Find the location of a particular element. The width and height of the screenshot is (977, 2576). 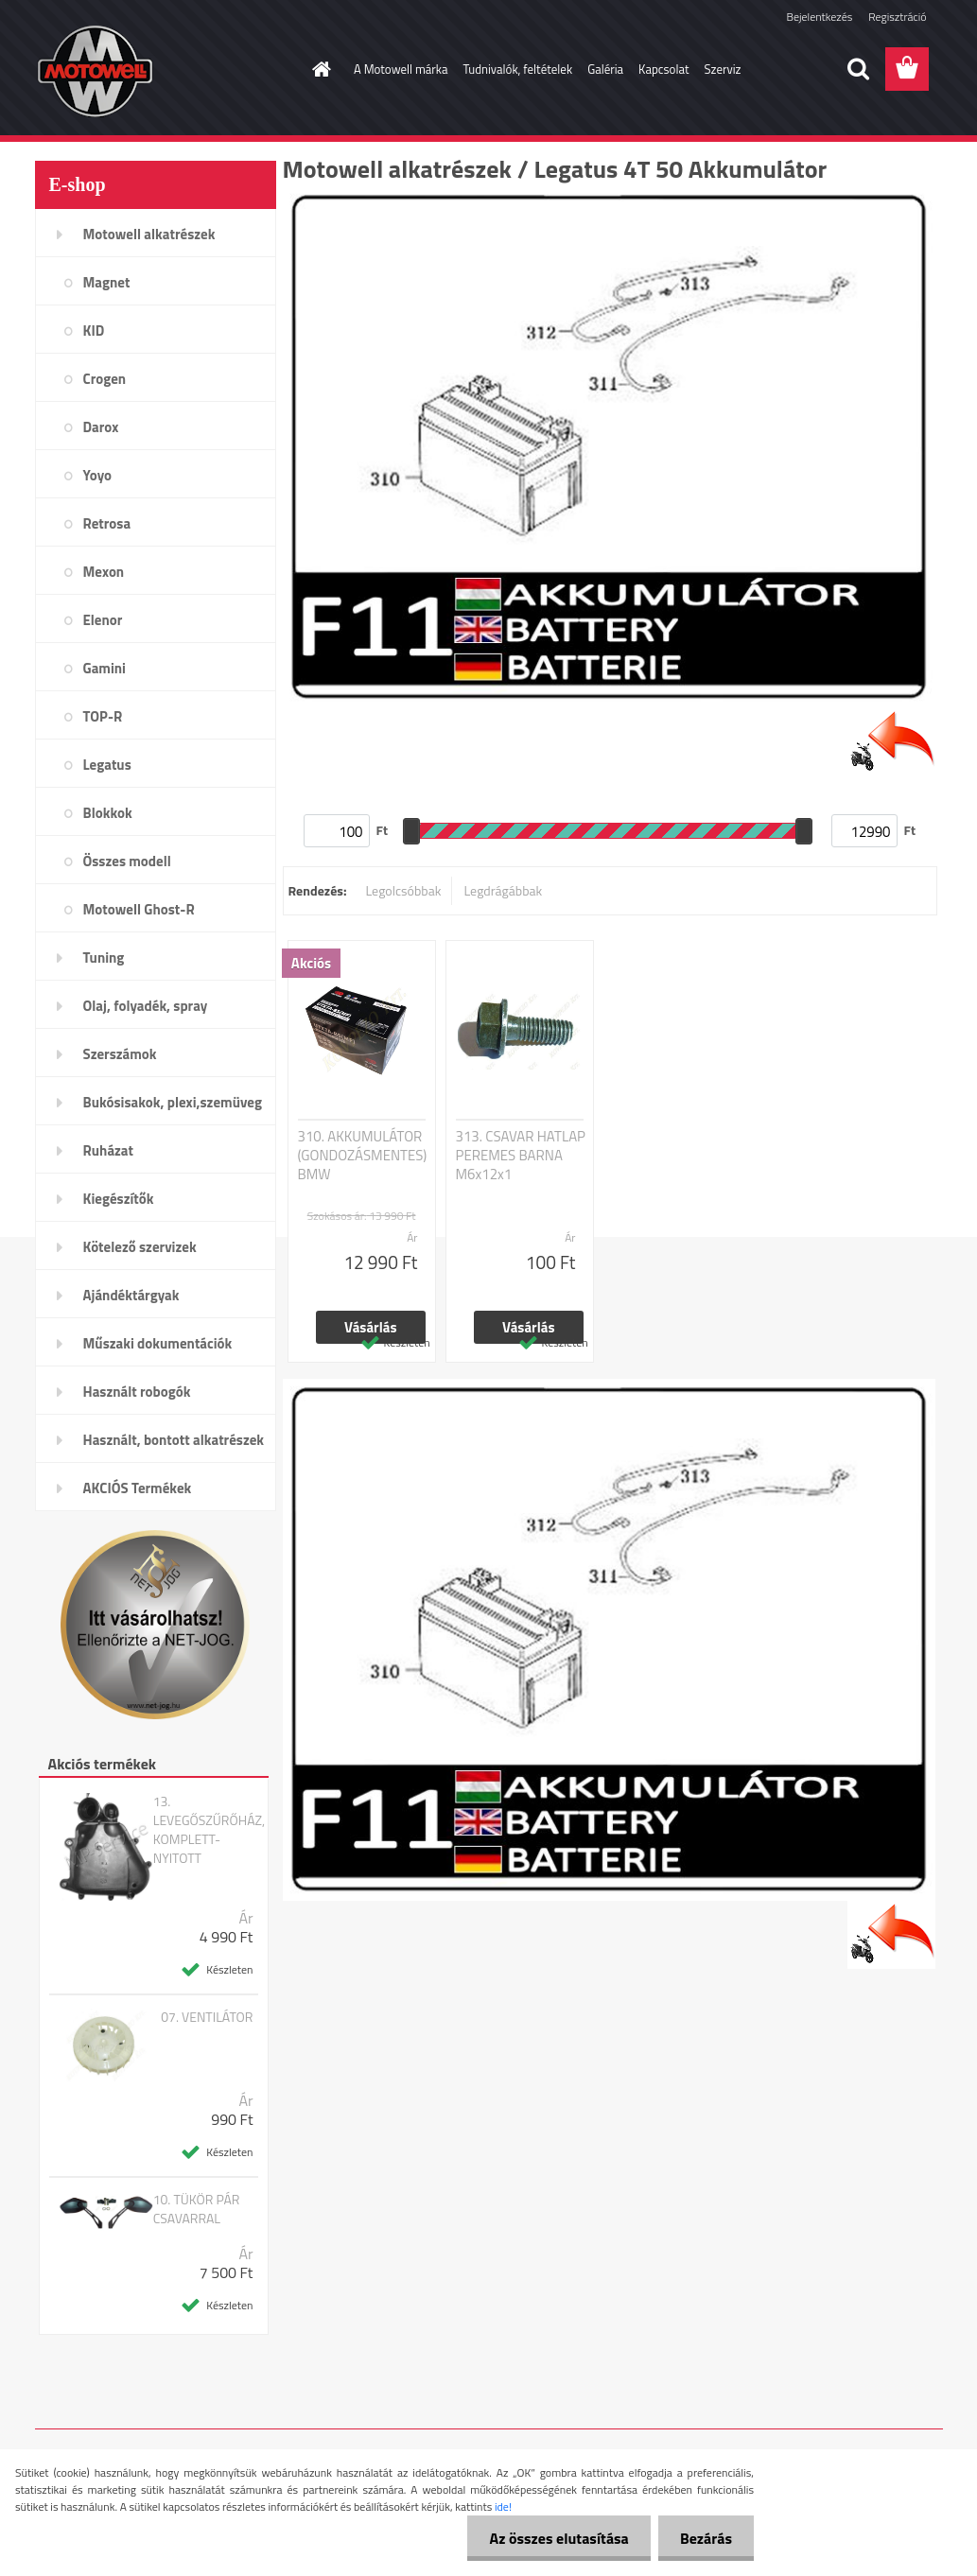

Bezárás is located at coordinates (704, 2538).